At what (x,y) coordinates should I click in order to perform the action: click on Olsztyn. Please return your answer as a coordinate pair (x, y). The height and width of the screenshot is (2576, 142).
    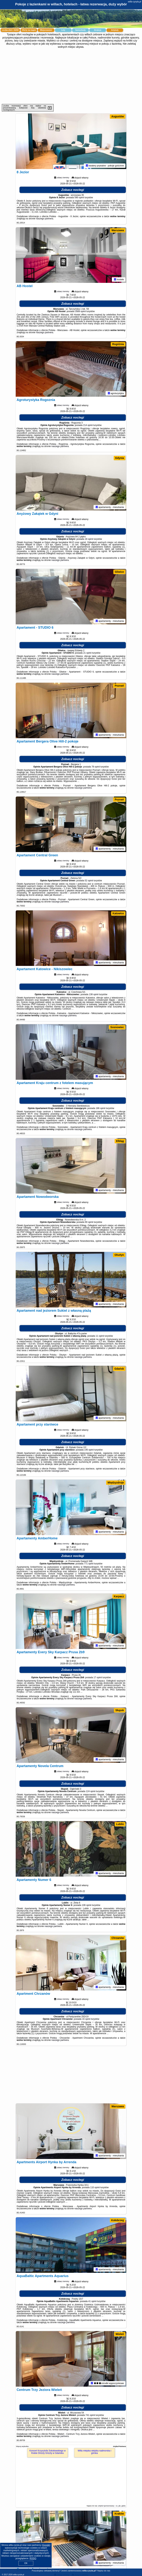
    Looking at the image, I should click on (119, 1254).